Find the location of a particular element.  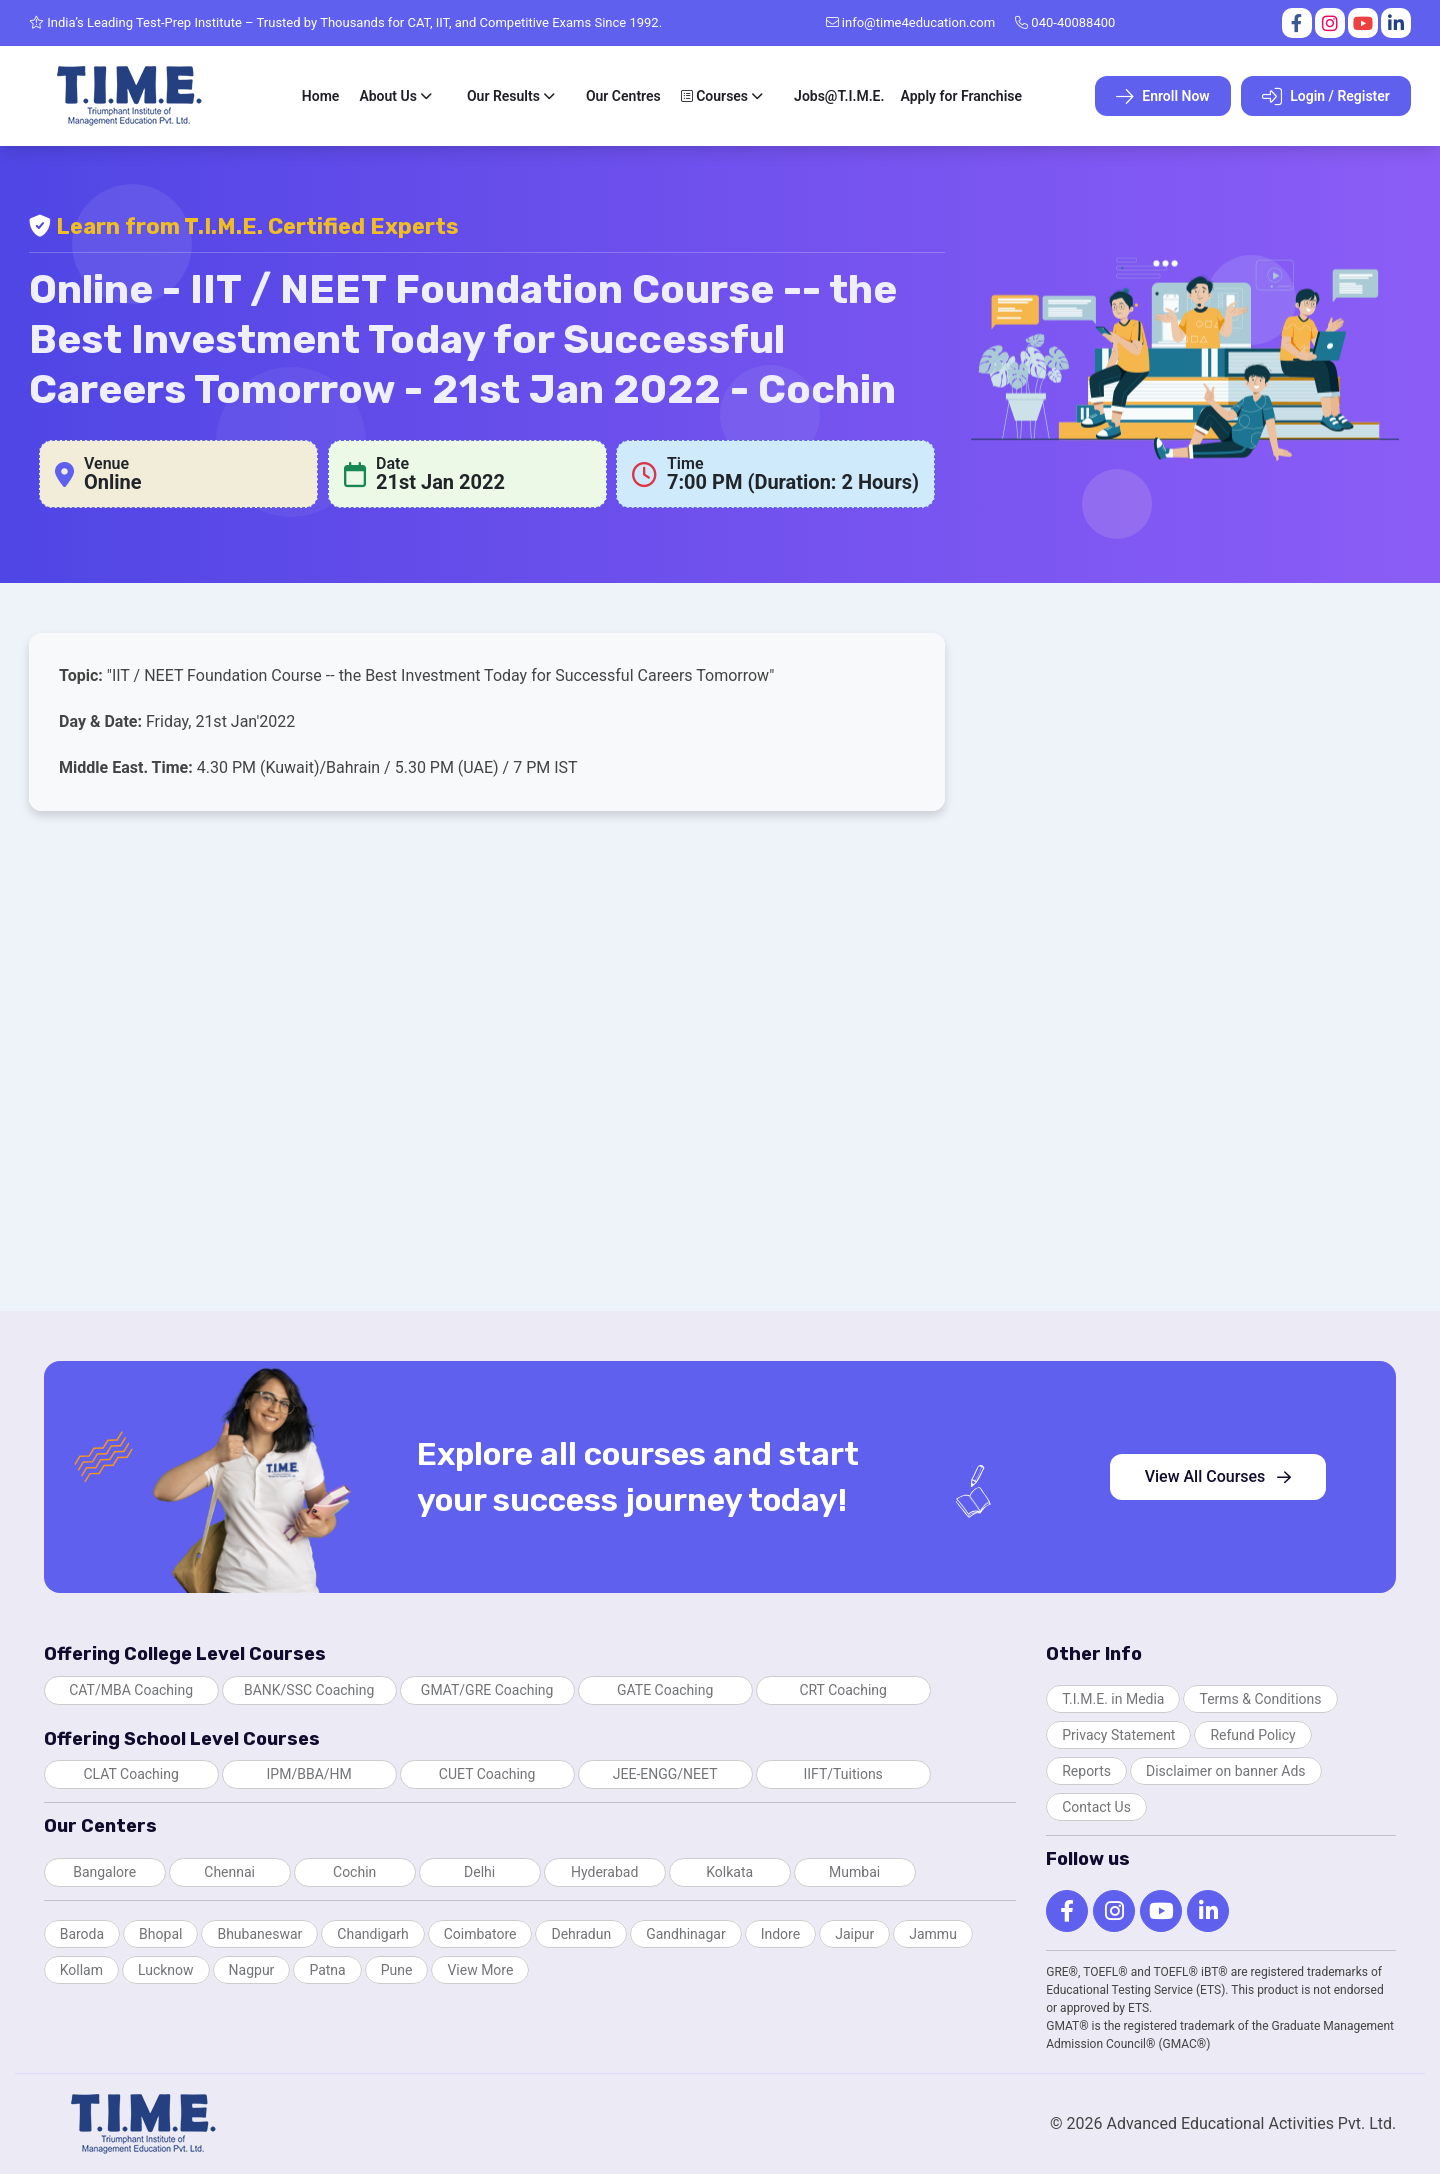

IPM/BBA/HM is located at coordinates (309, 1774).